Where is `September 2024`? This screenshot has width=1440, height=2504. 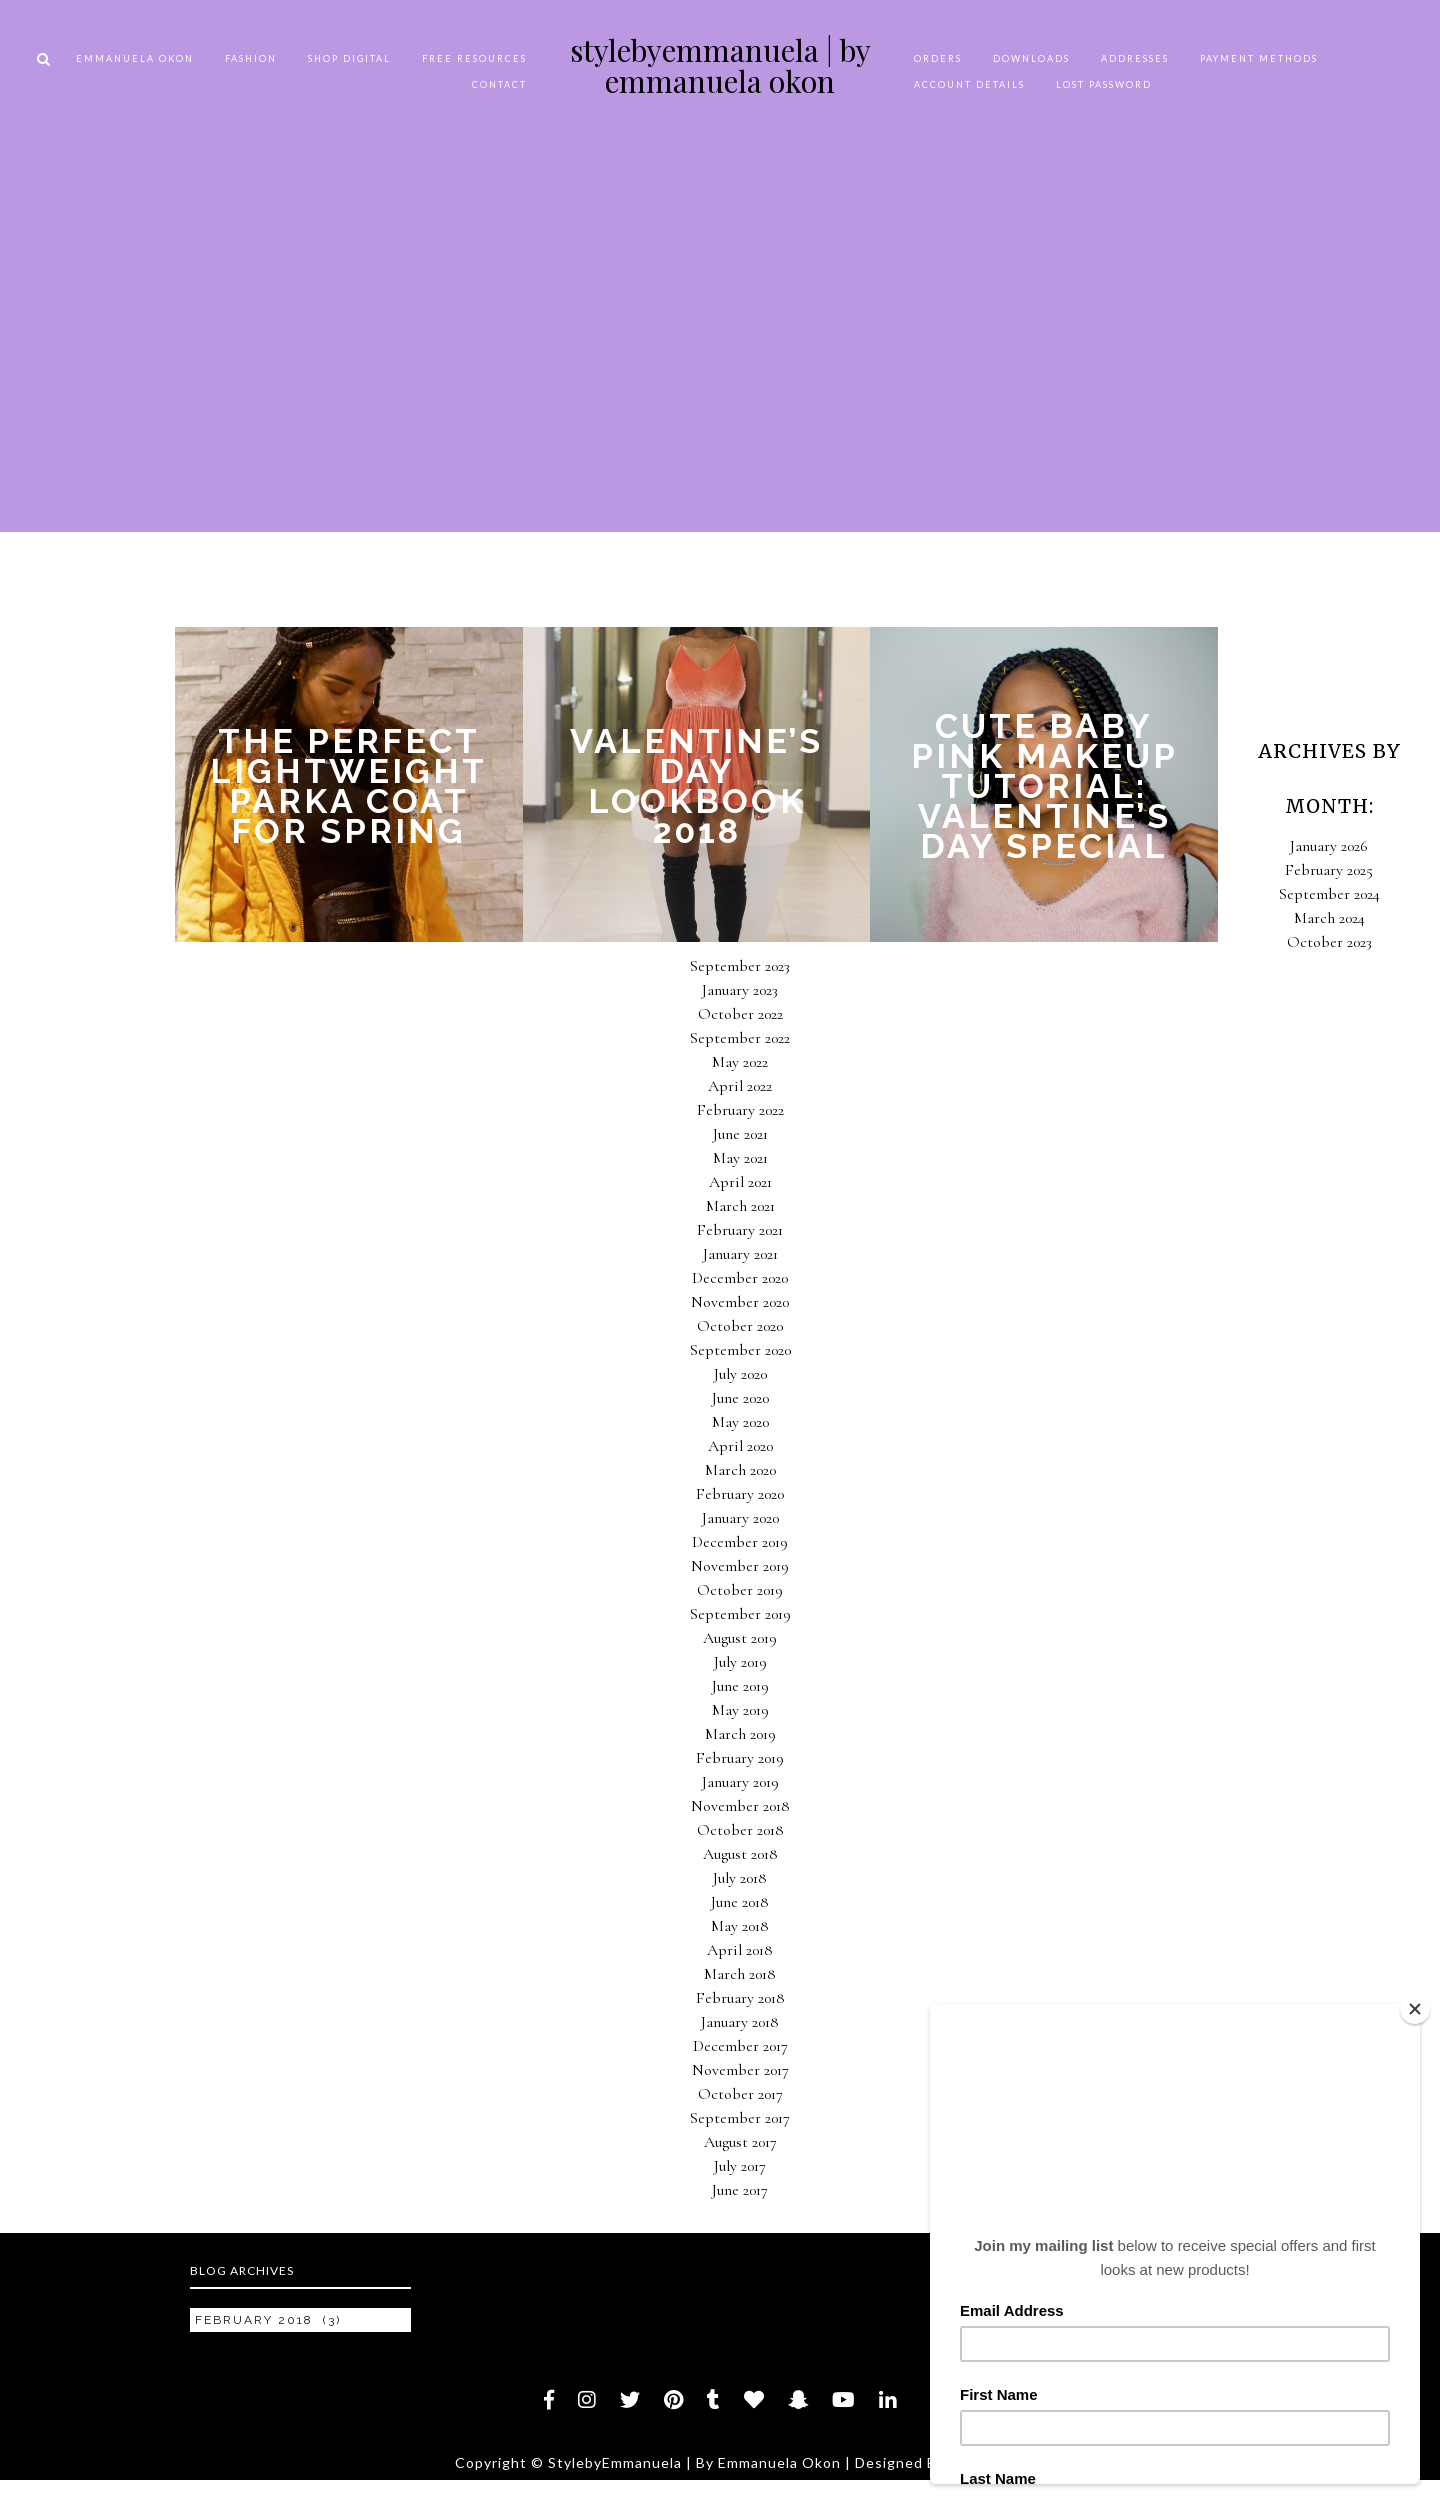 September 2024 is located at coordinates (1329, 894).